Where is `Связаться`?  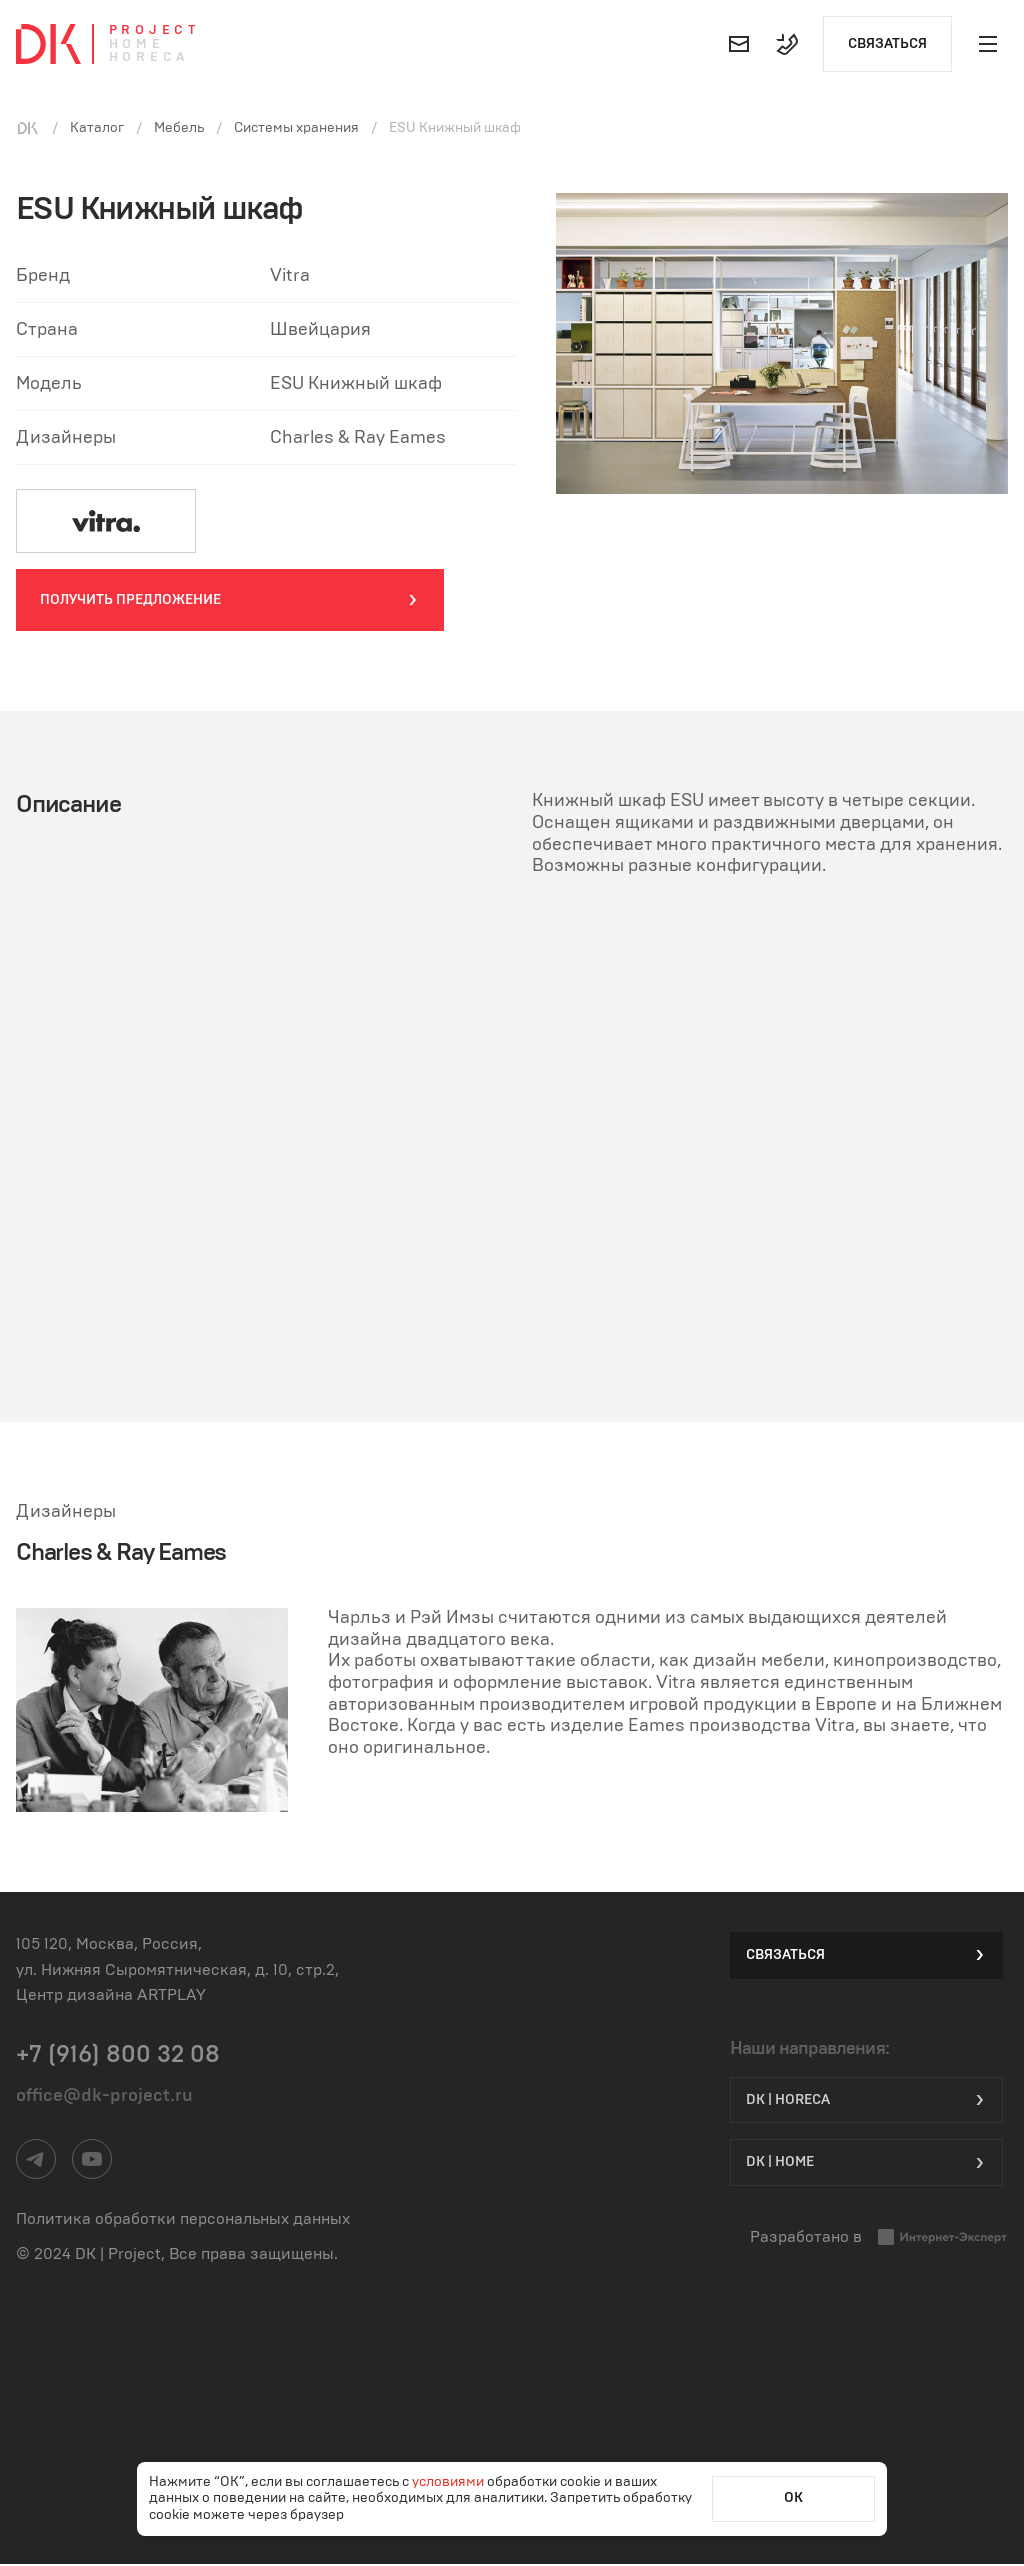
Связаться is located at coordinates (887, 44).